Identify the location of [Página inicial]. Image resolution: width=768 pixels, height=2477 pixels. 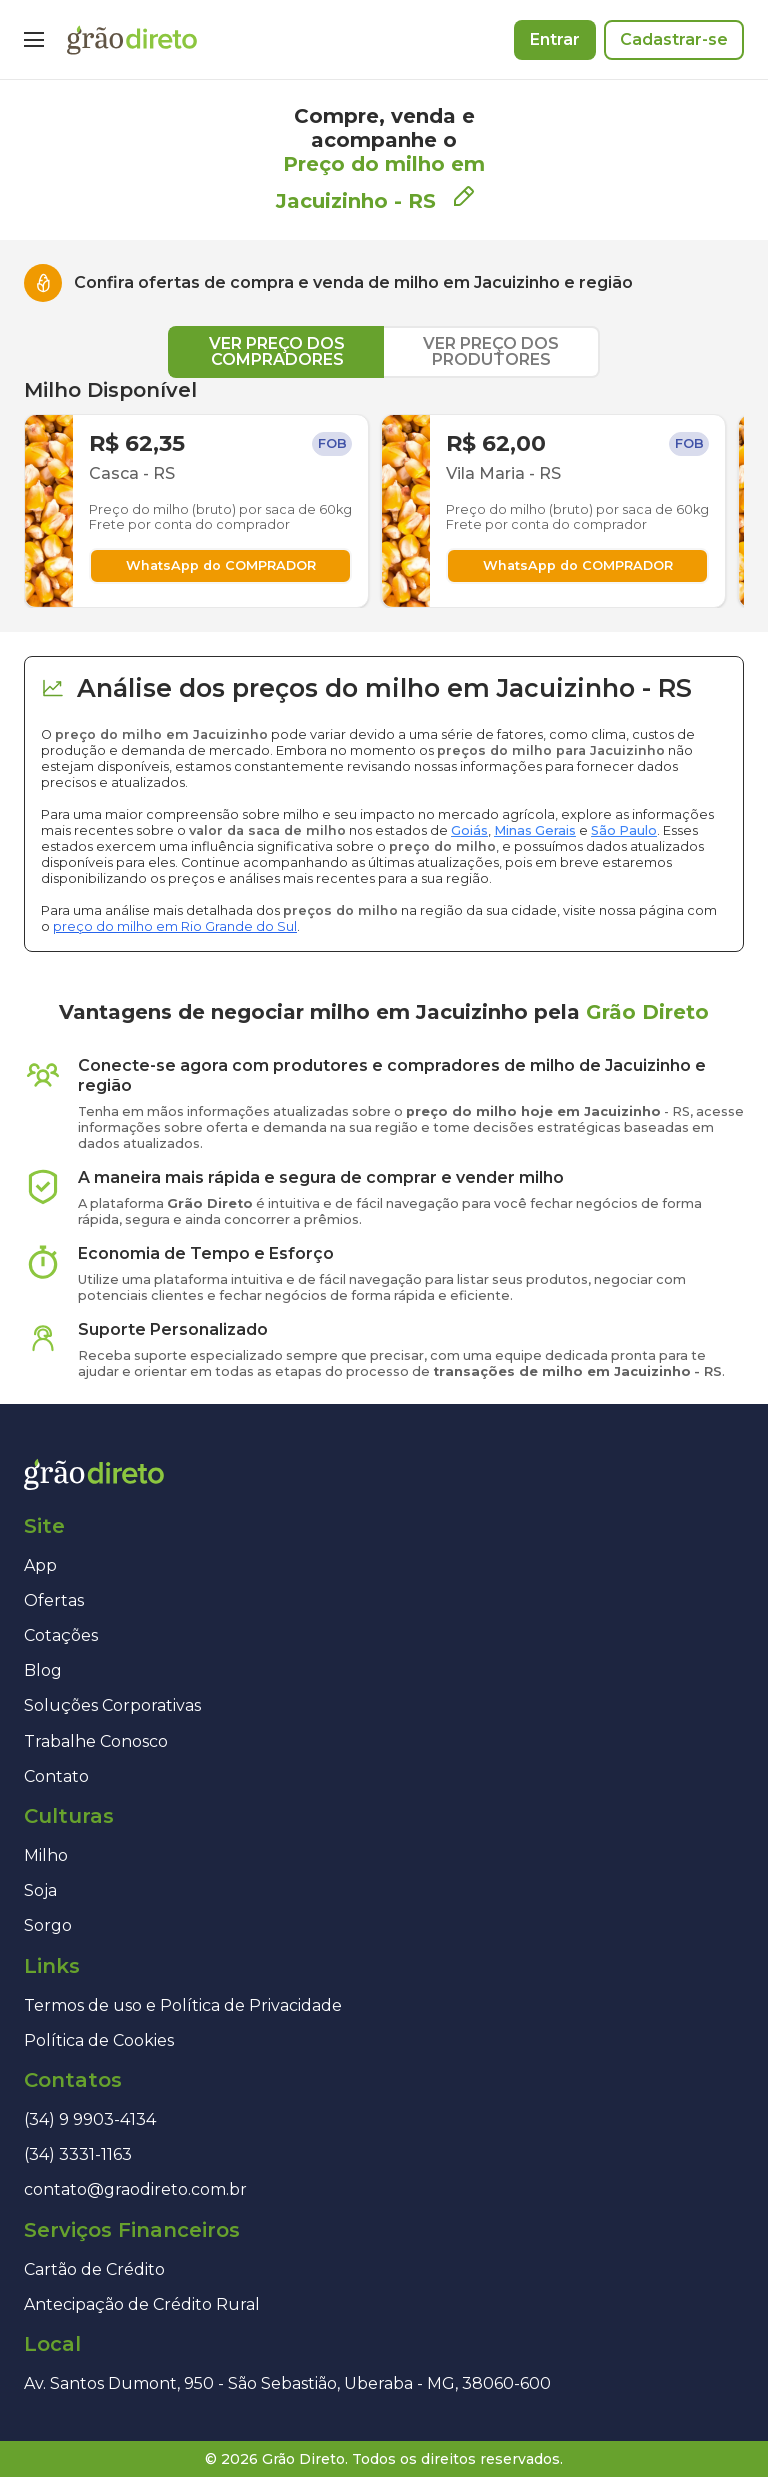
(132, 40).